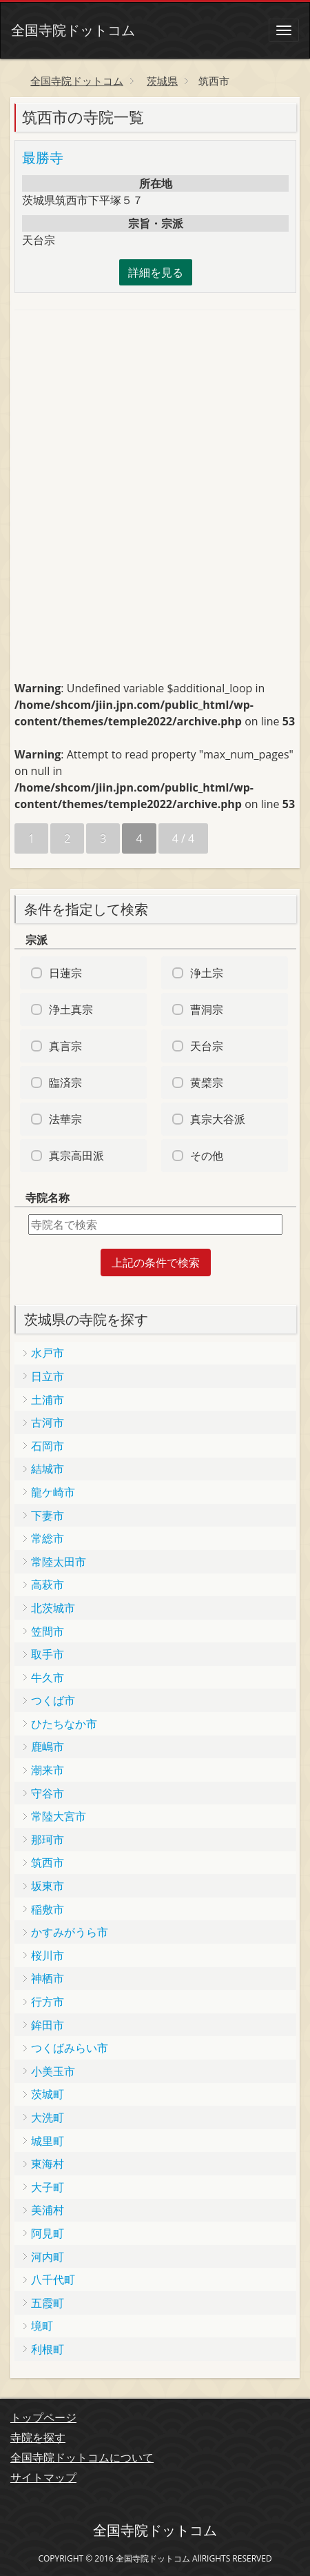 Image resolution: width=310 pixels, height=2576 pixels. I want to click on 美浦村, so click(47, 2209).